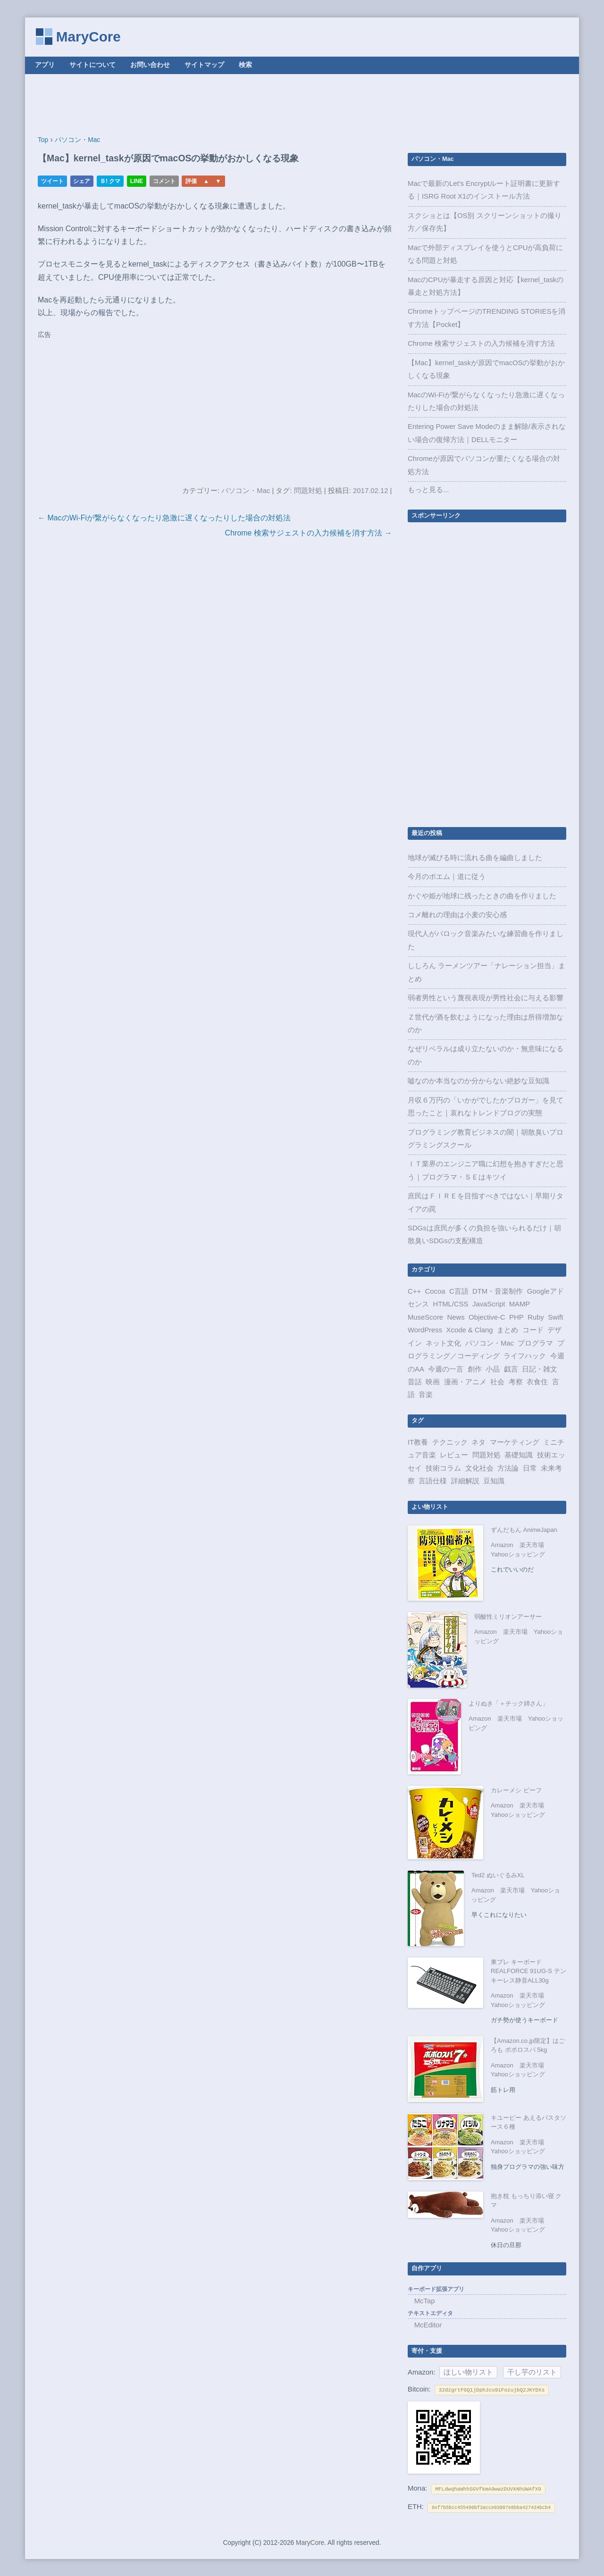 The image size is (604, 2576). What do you see at coordinates (493, 1481) in the screenshot?
I see `豆知識` at bounding box center [493, 1481].